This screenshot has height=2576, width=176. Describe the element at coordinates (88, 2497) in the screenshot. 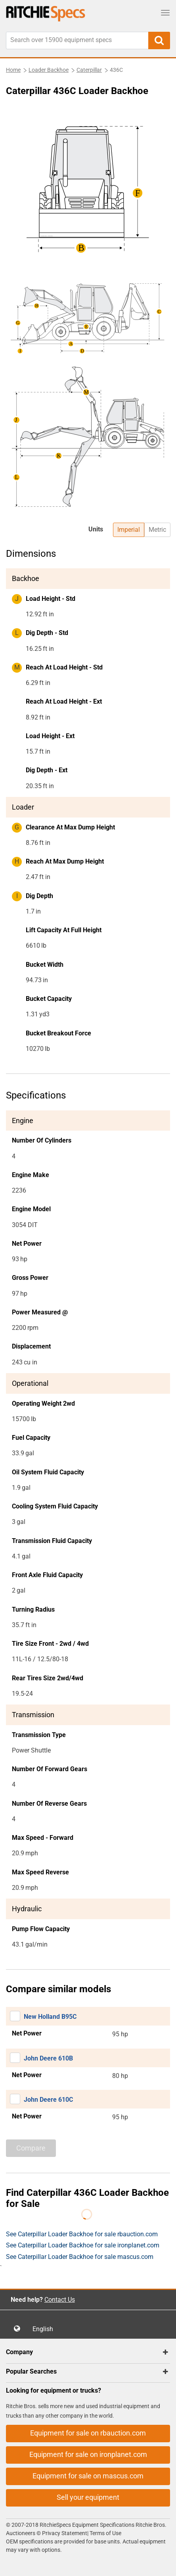

I see `Sell your equipment [button]` at that location.